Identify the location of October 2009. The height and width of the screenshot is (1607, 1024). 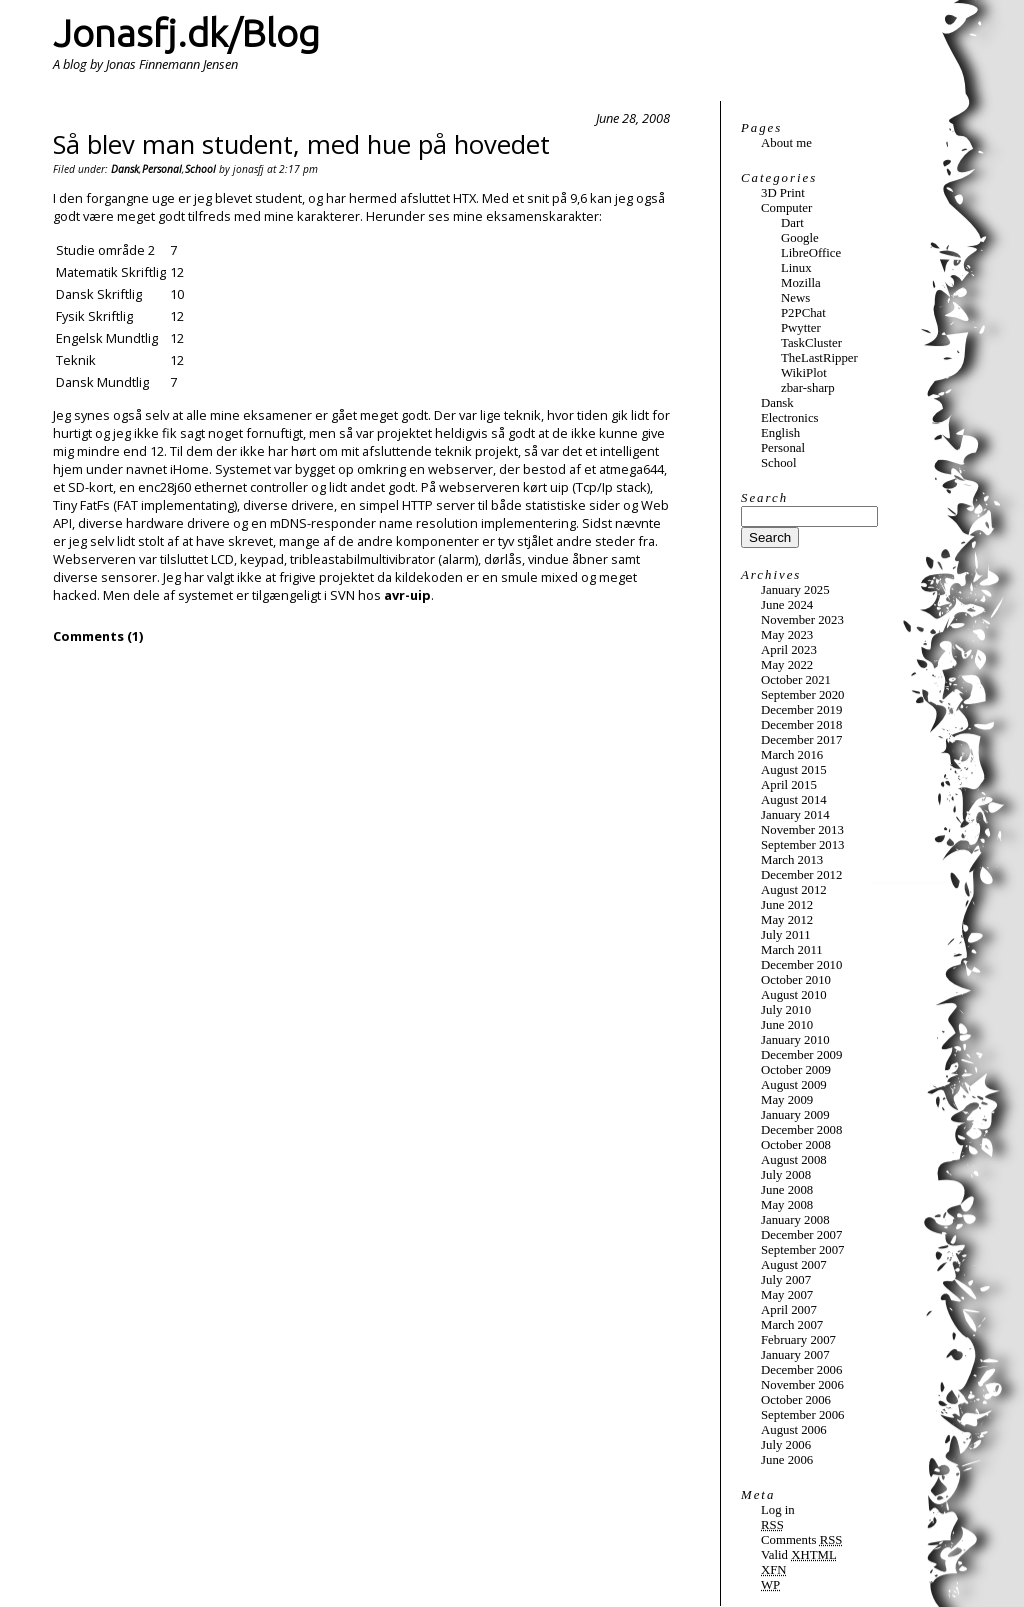
(796, 1070).